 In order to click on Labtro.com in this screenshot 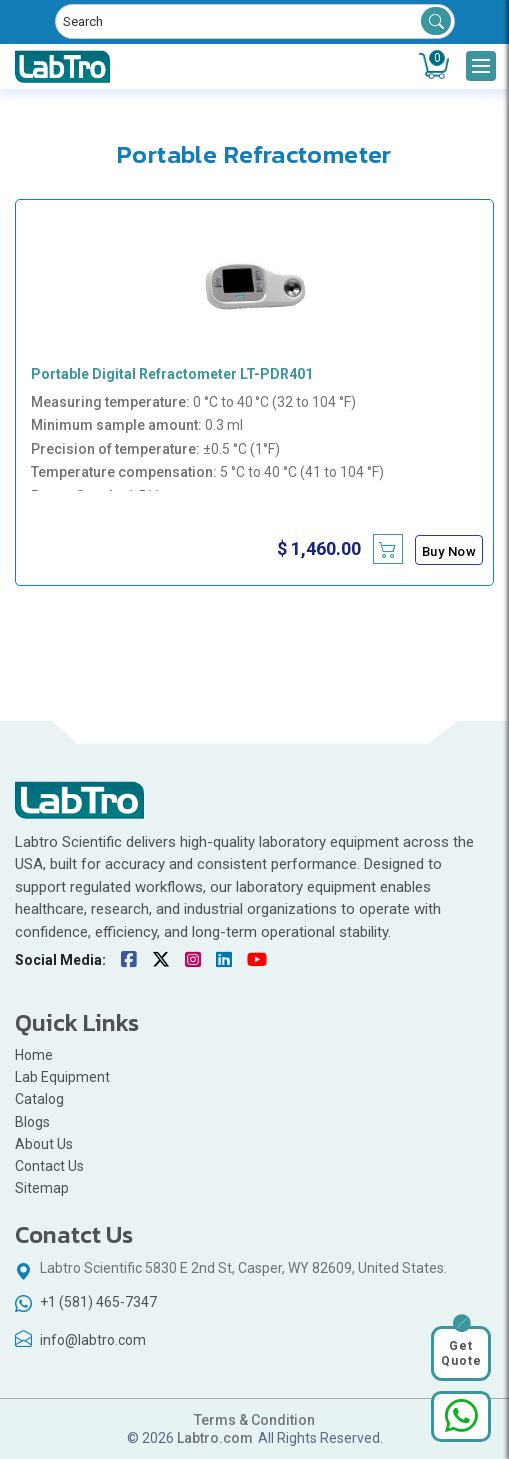, I will do `click(215, 1438)`.